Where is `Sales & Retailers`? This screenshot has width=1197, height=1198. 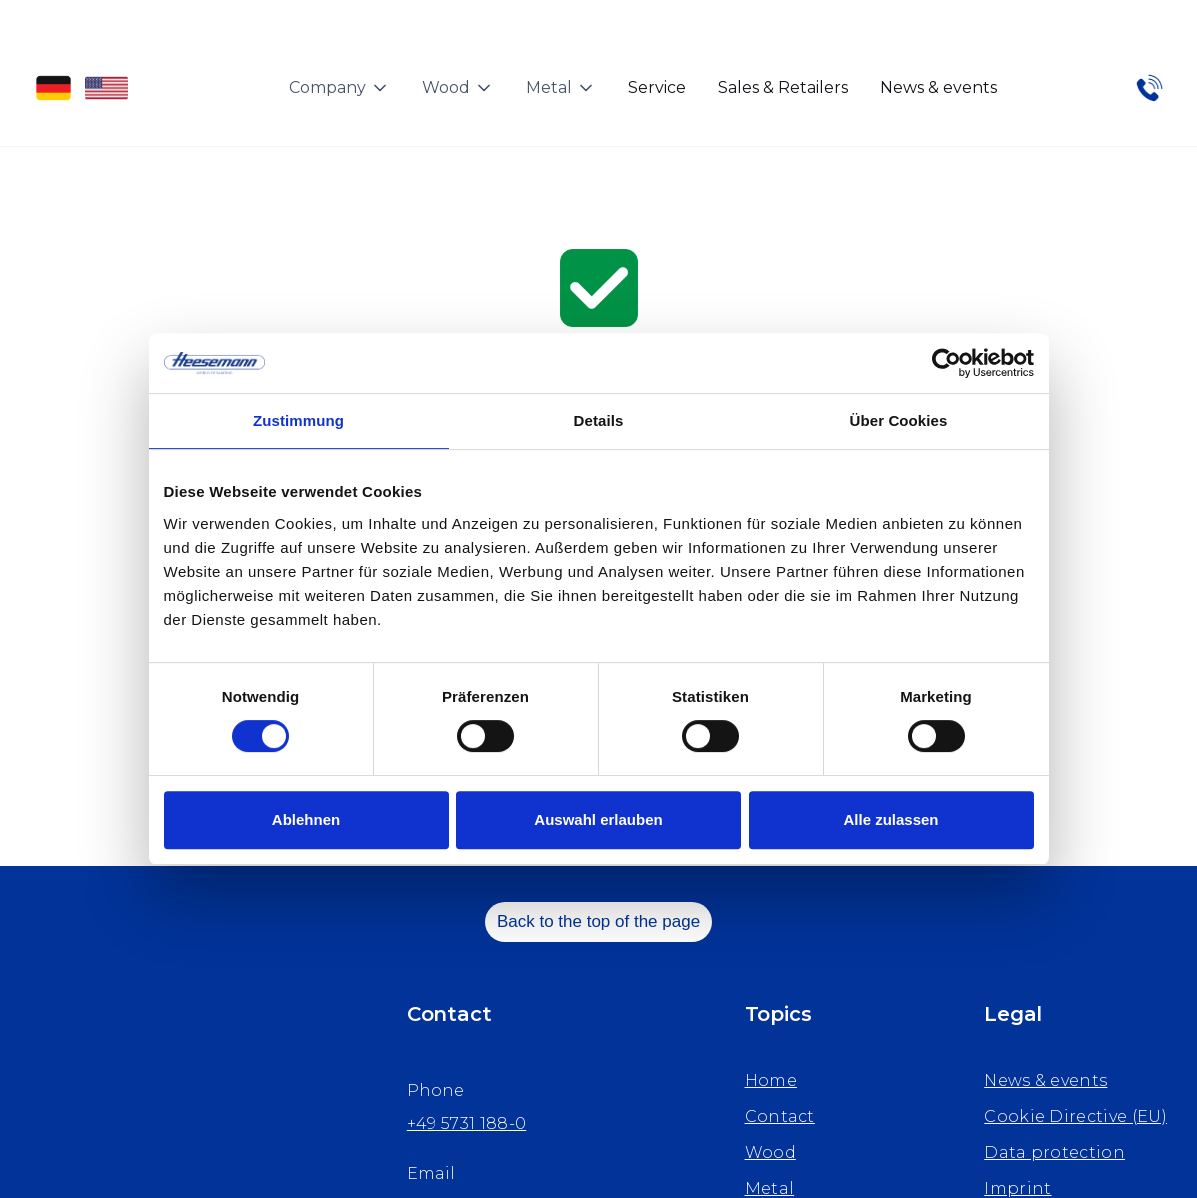 Sales & Retailers is located at coordinates (783, 87).